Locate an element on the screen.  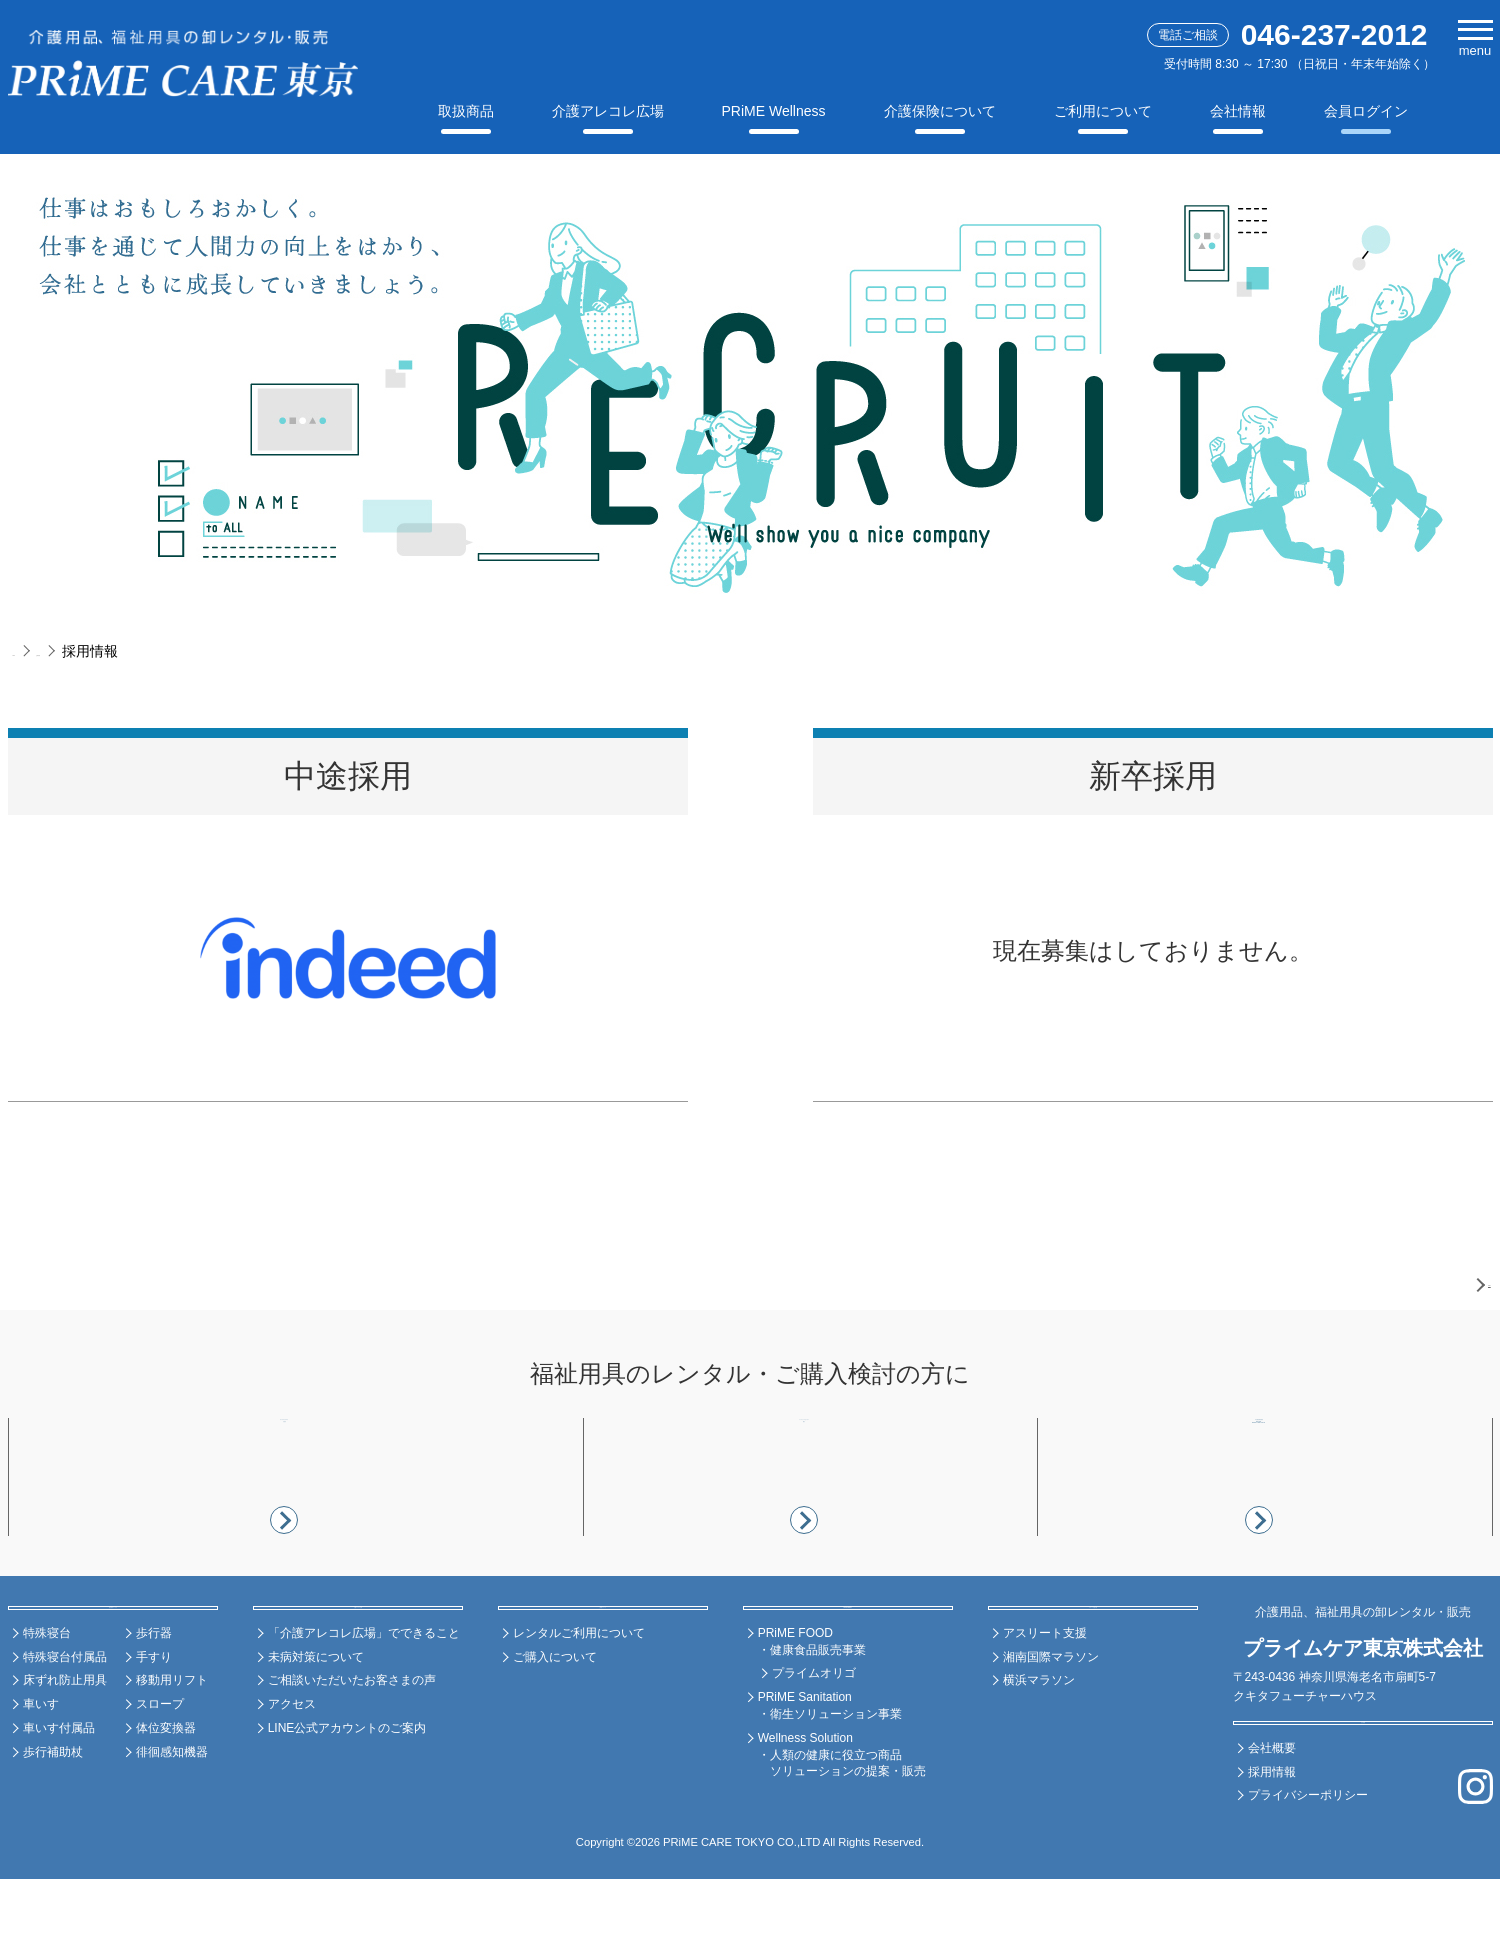
アスリート支援 is located at coordinates (1045, 1691).